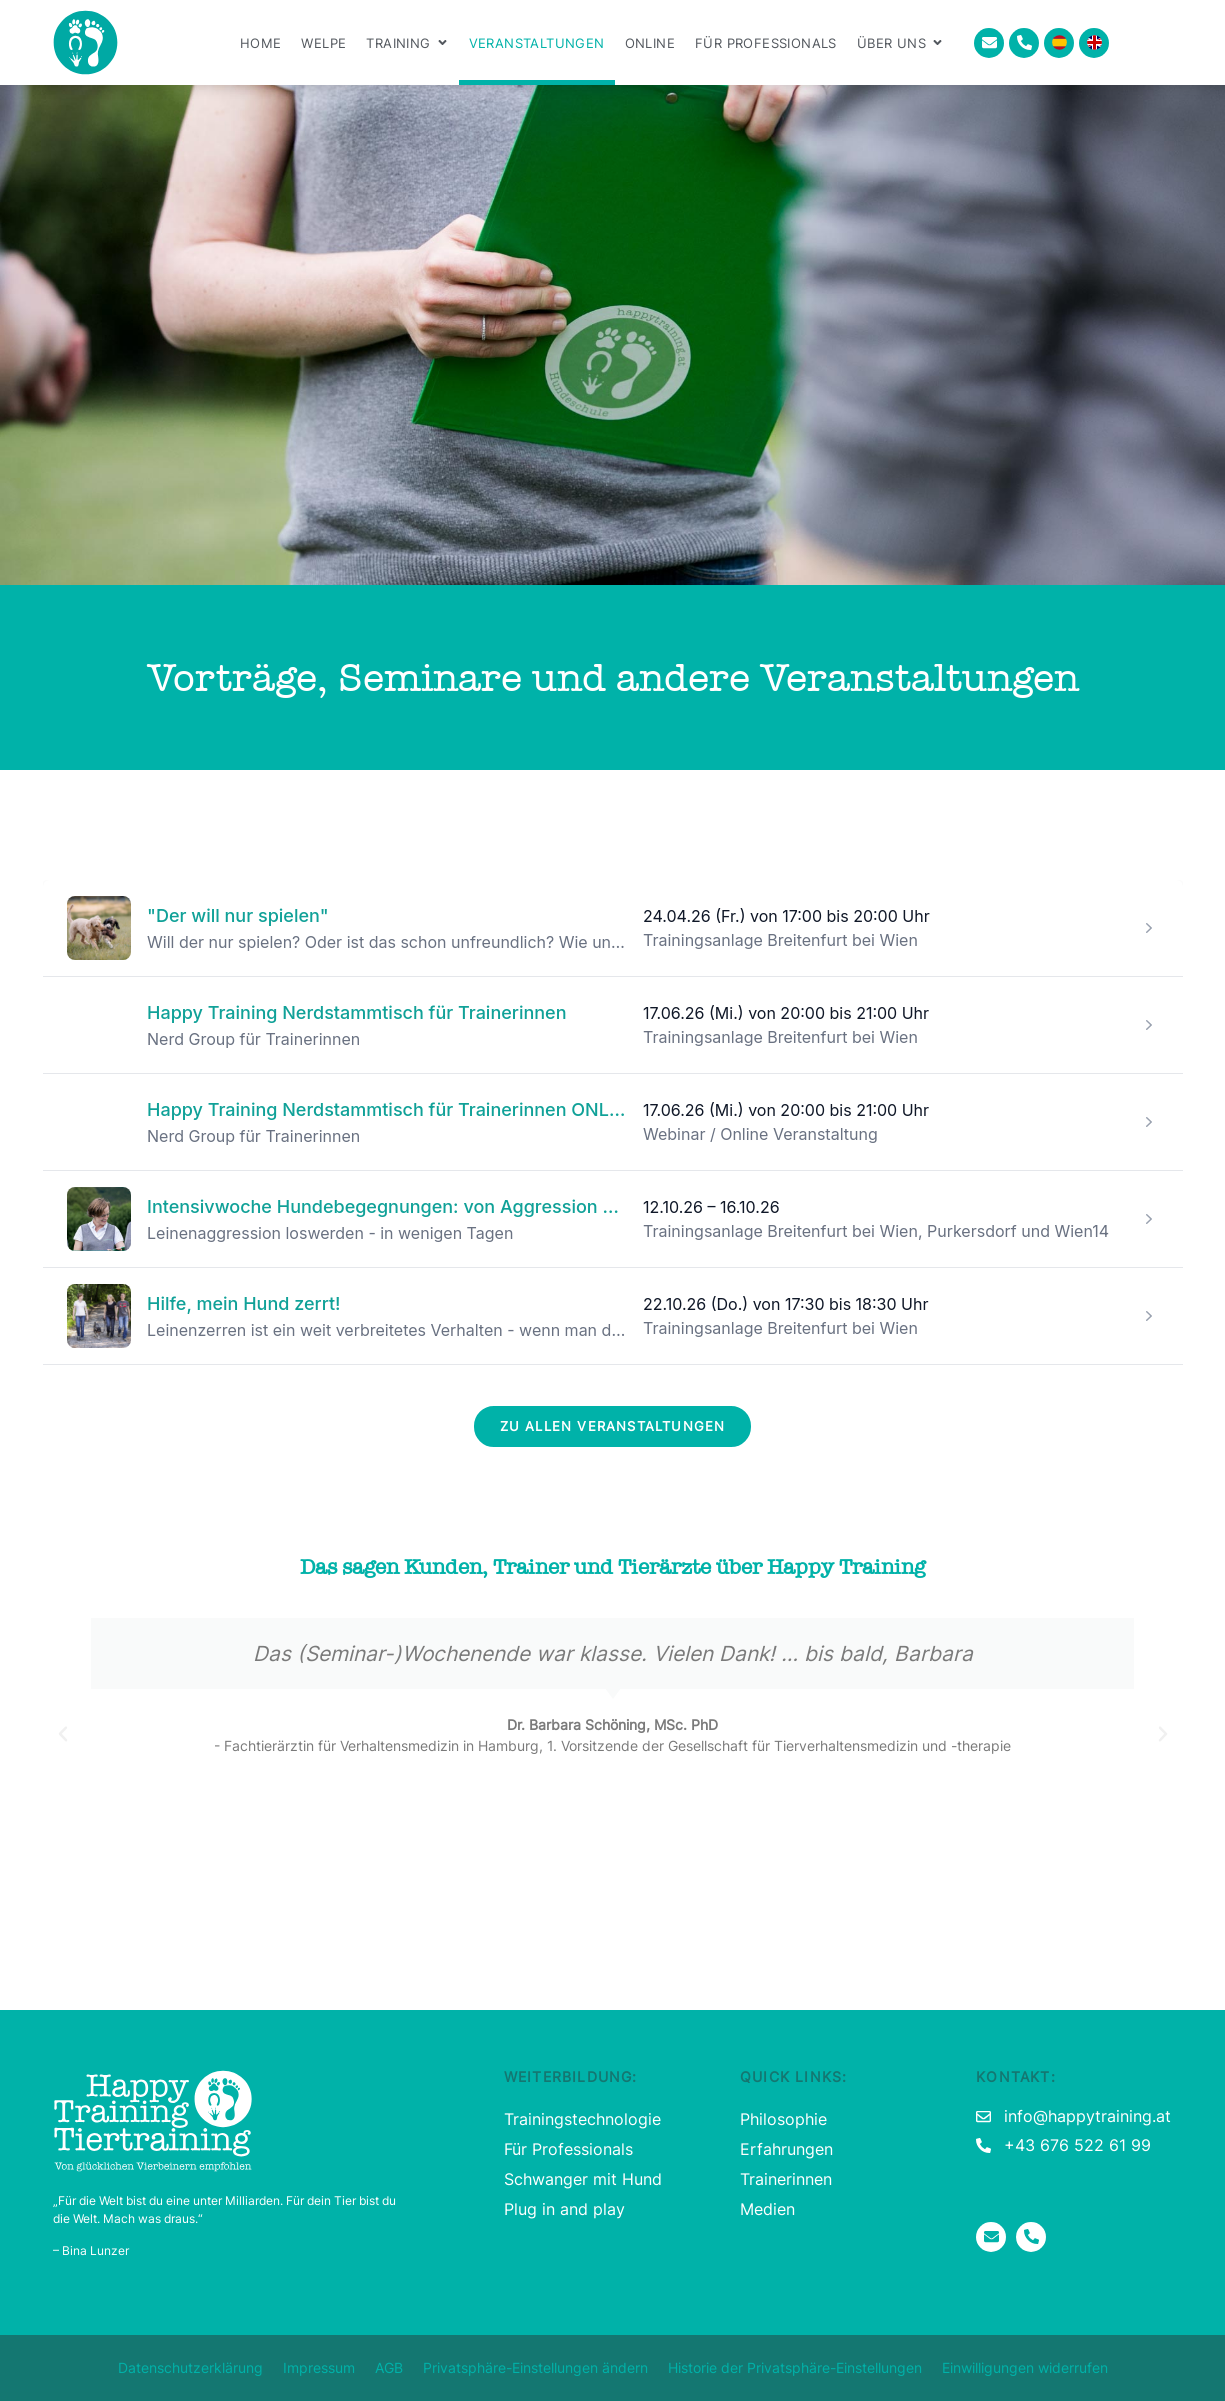  I want to click on [button], so click(63, 1734).